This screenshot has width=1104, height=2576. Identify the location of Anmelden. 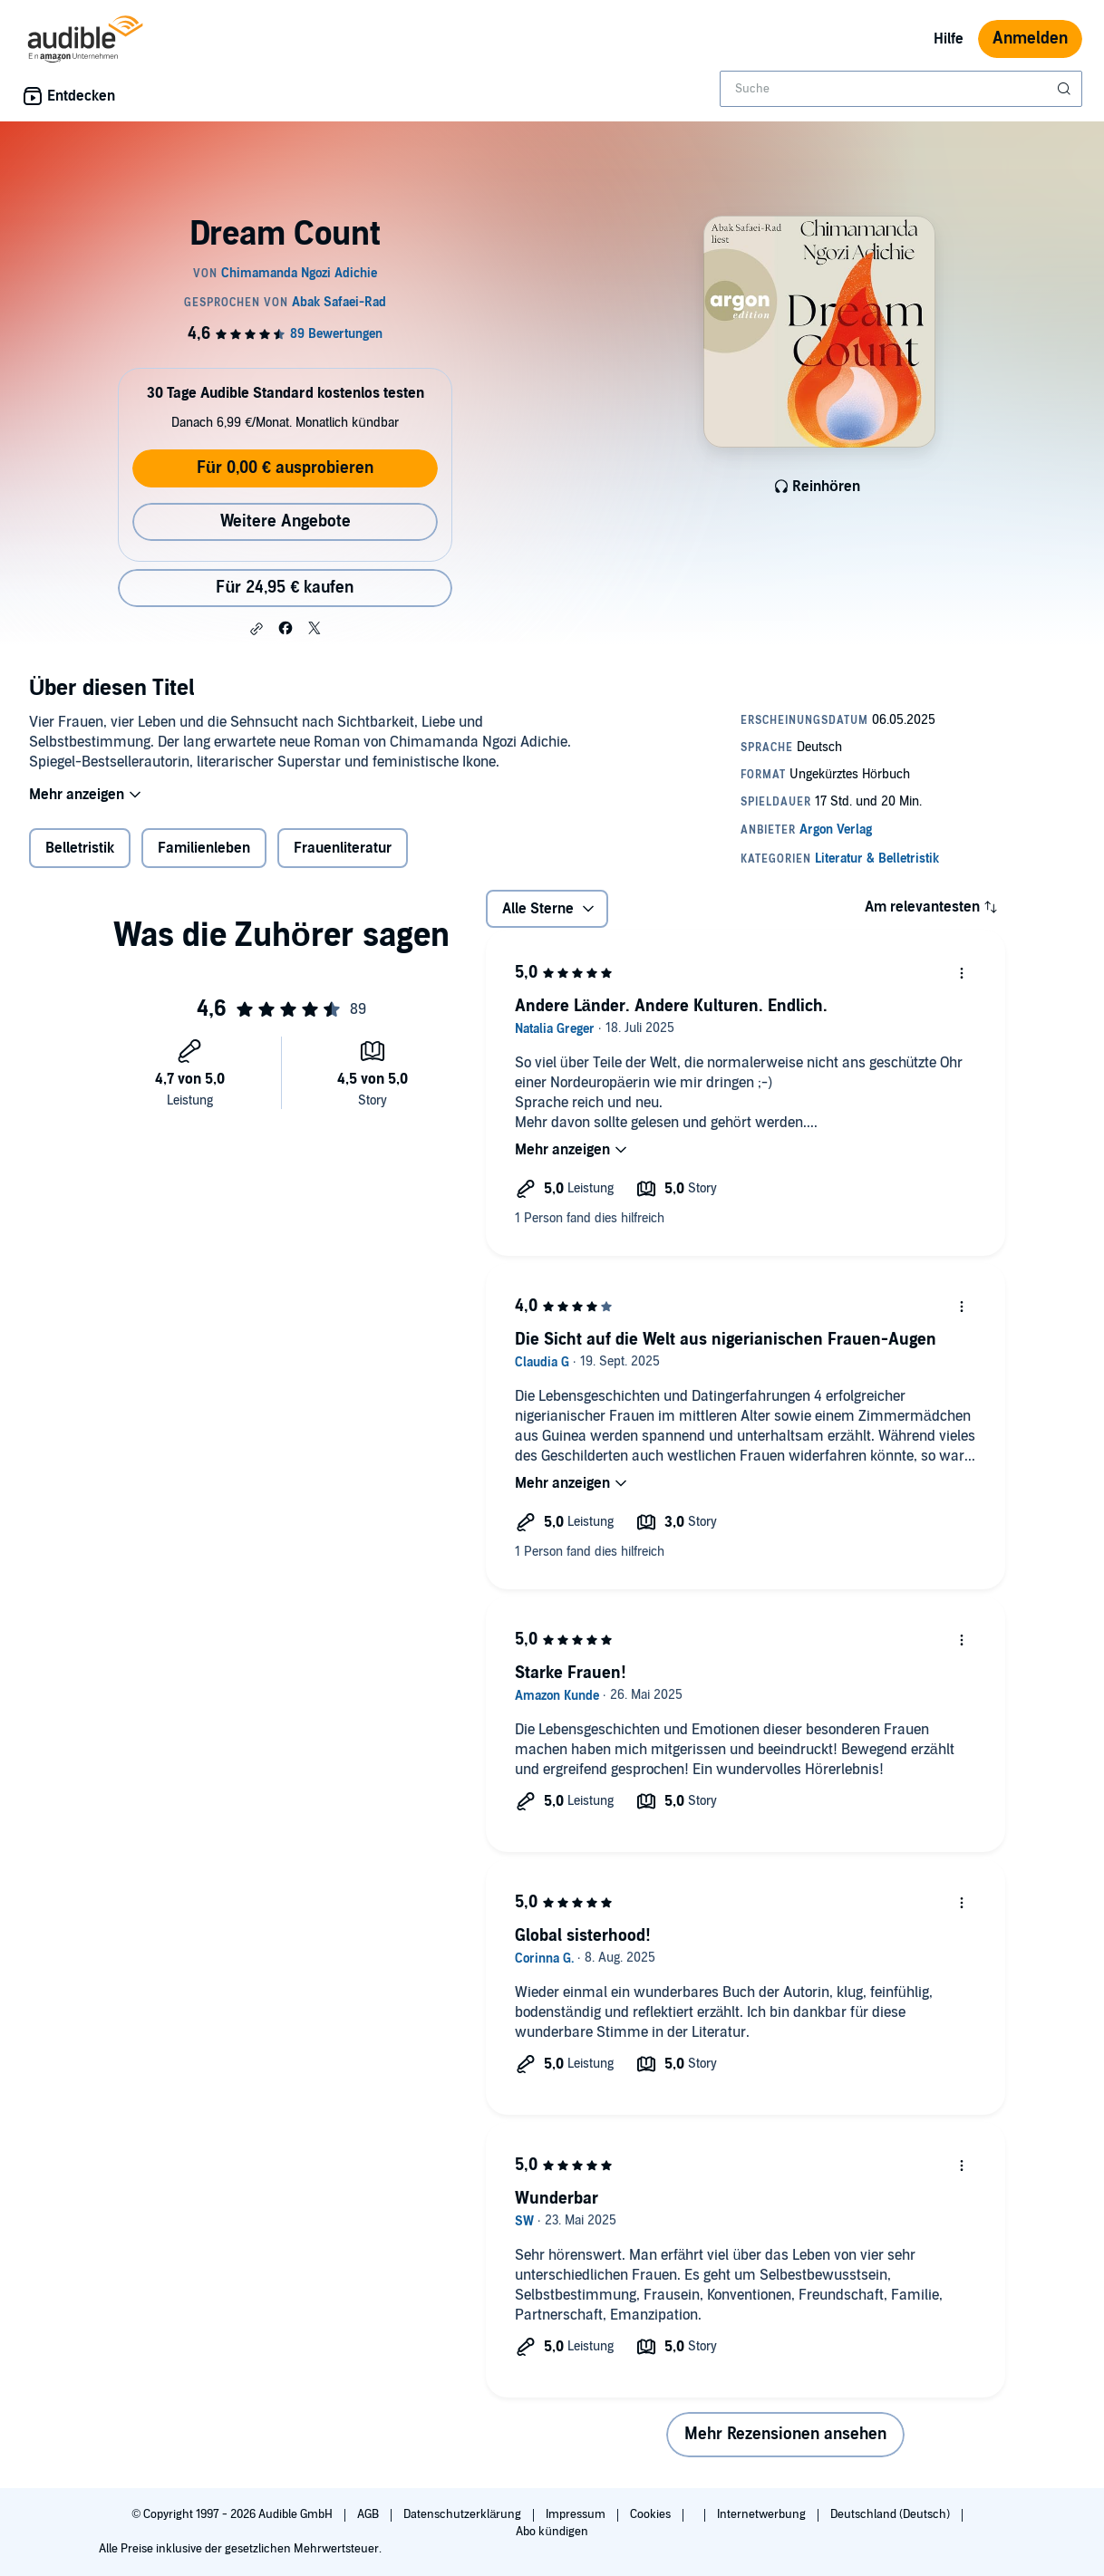
(1030, 38).